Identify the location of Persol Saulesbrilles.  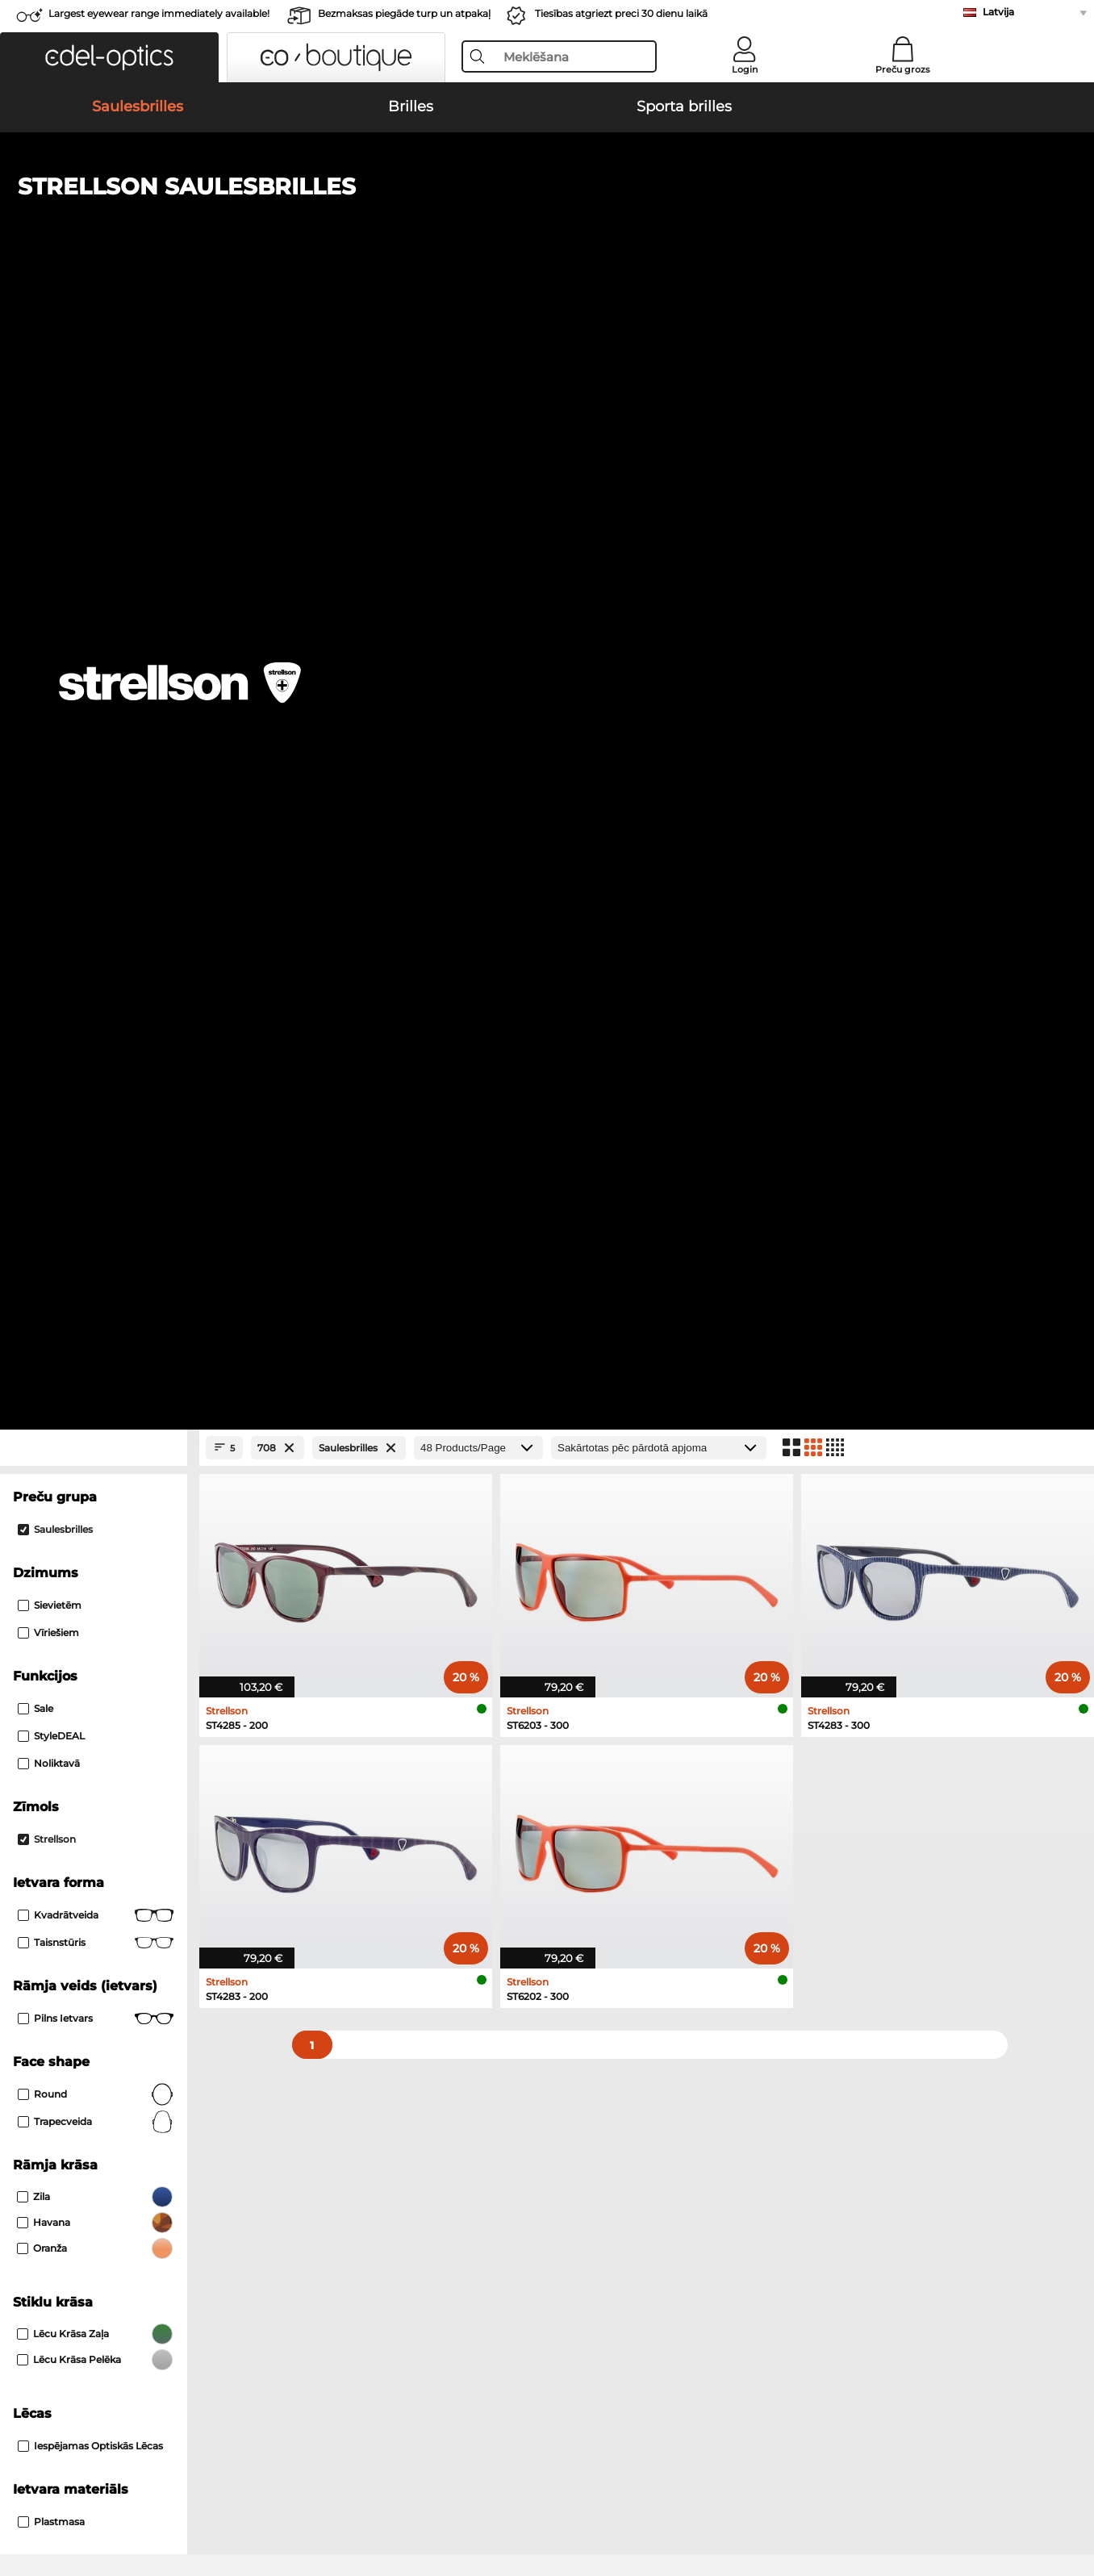
(74, 1567).